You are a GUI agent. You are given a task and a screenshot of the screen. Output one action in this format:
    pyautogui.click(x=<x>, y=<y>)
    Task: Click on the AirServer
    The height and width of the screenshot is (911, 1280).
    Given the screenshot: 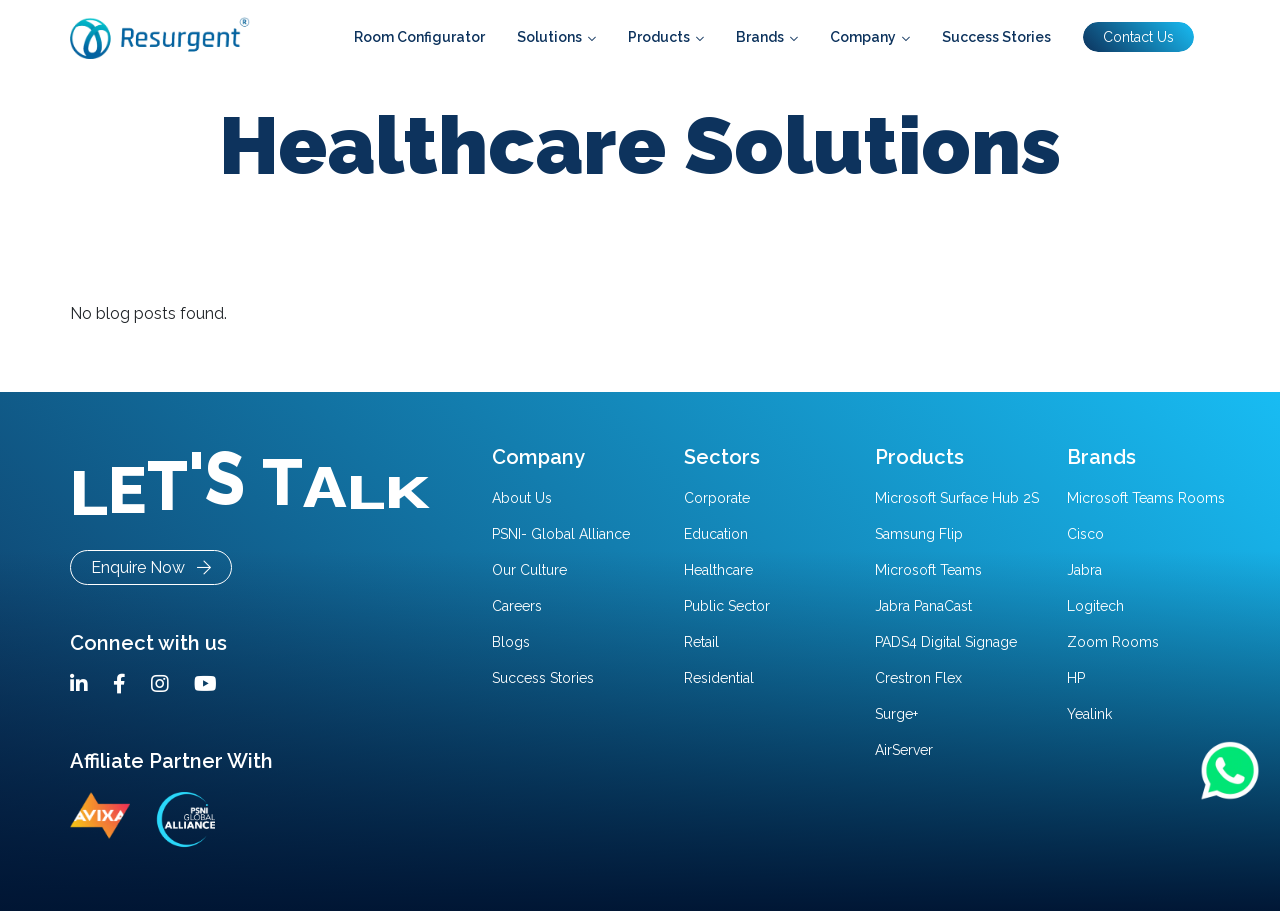 What is the action you would take?
    pyautogui.click(x=904, y=750)
    